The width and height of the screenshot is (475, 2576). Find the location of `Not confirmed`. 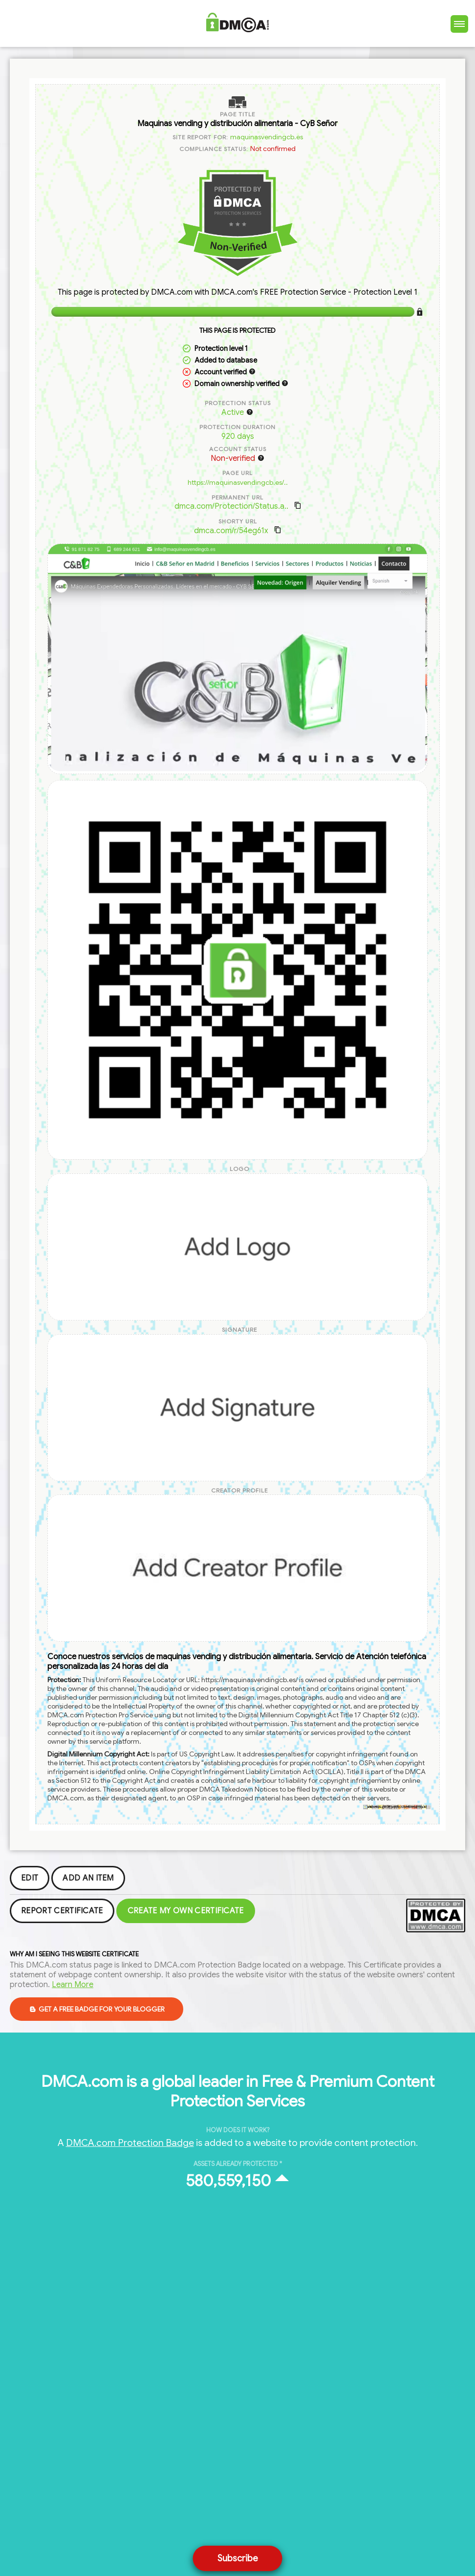

Not confirmed is located at coordinates (273, 148).